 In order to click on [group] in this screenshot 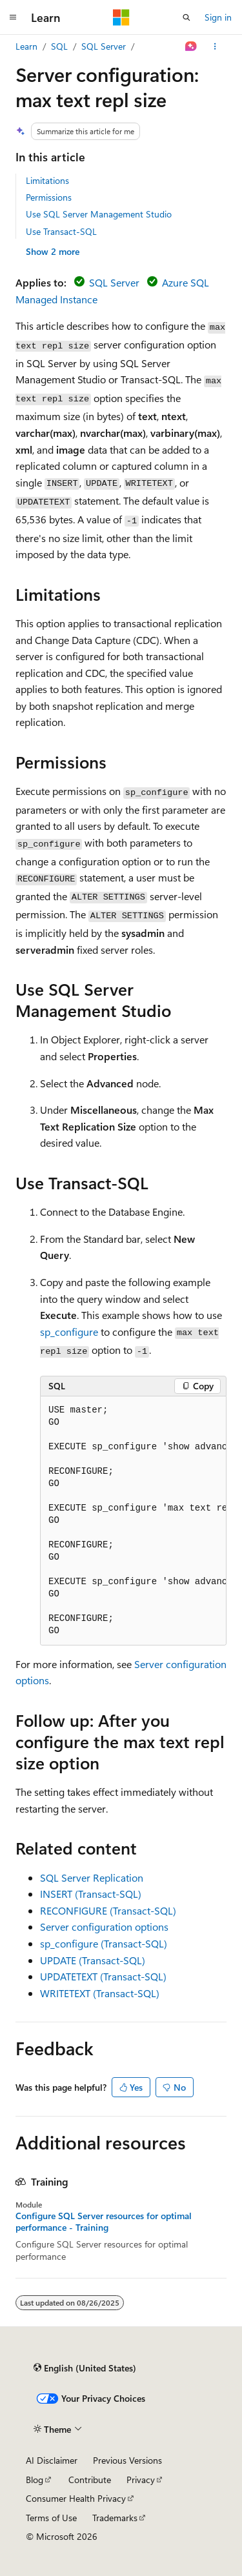, I will do `click(133, 1520)`.